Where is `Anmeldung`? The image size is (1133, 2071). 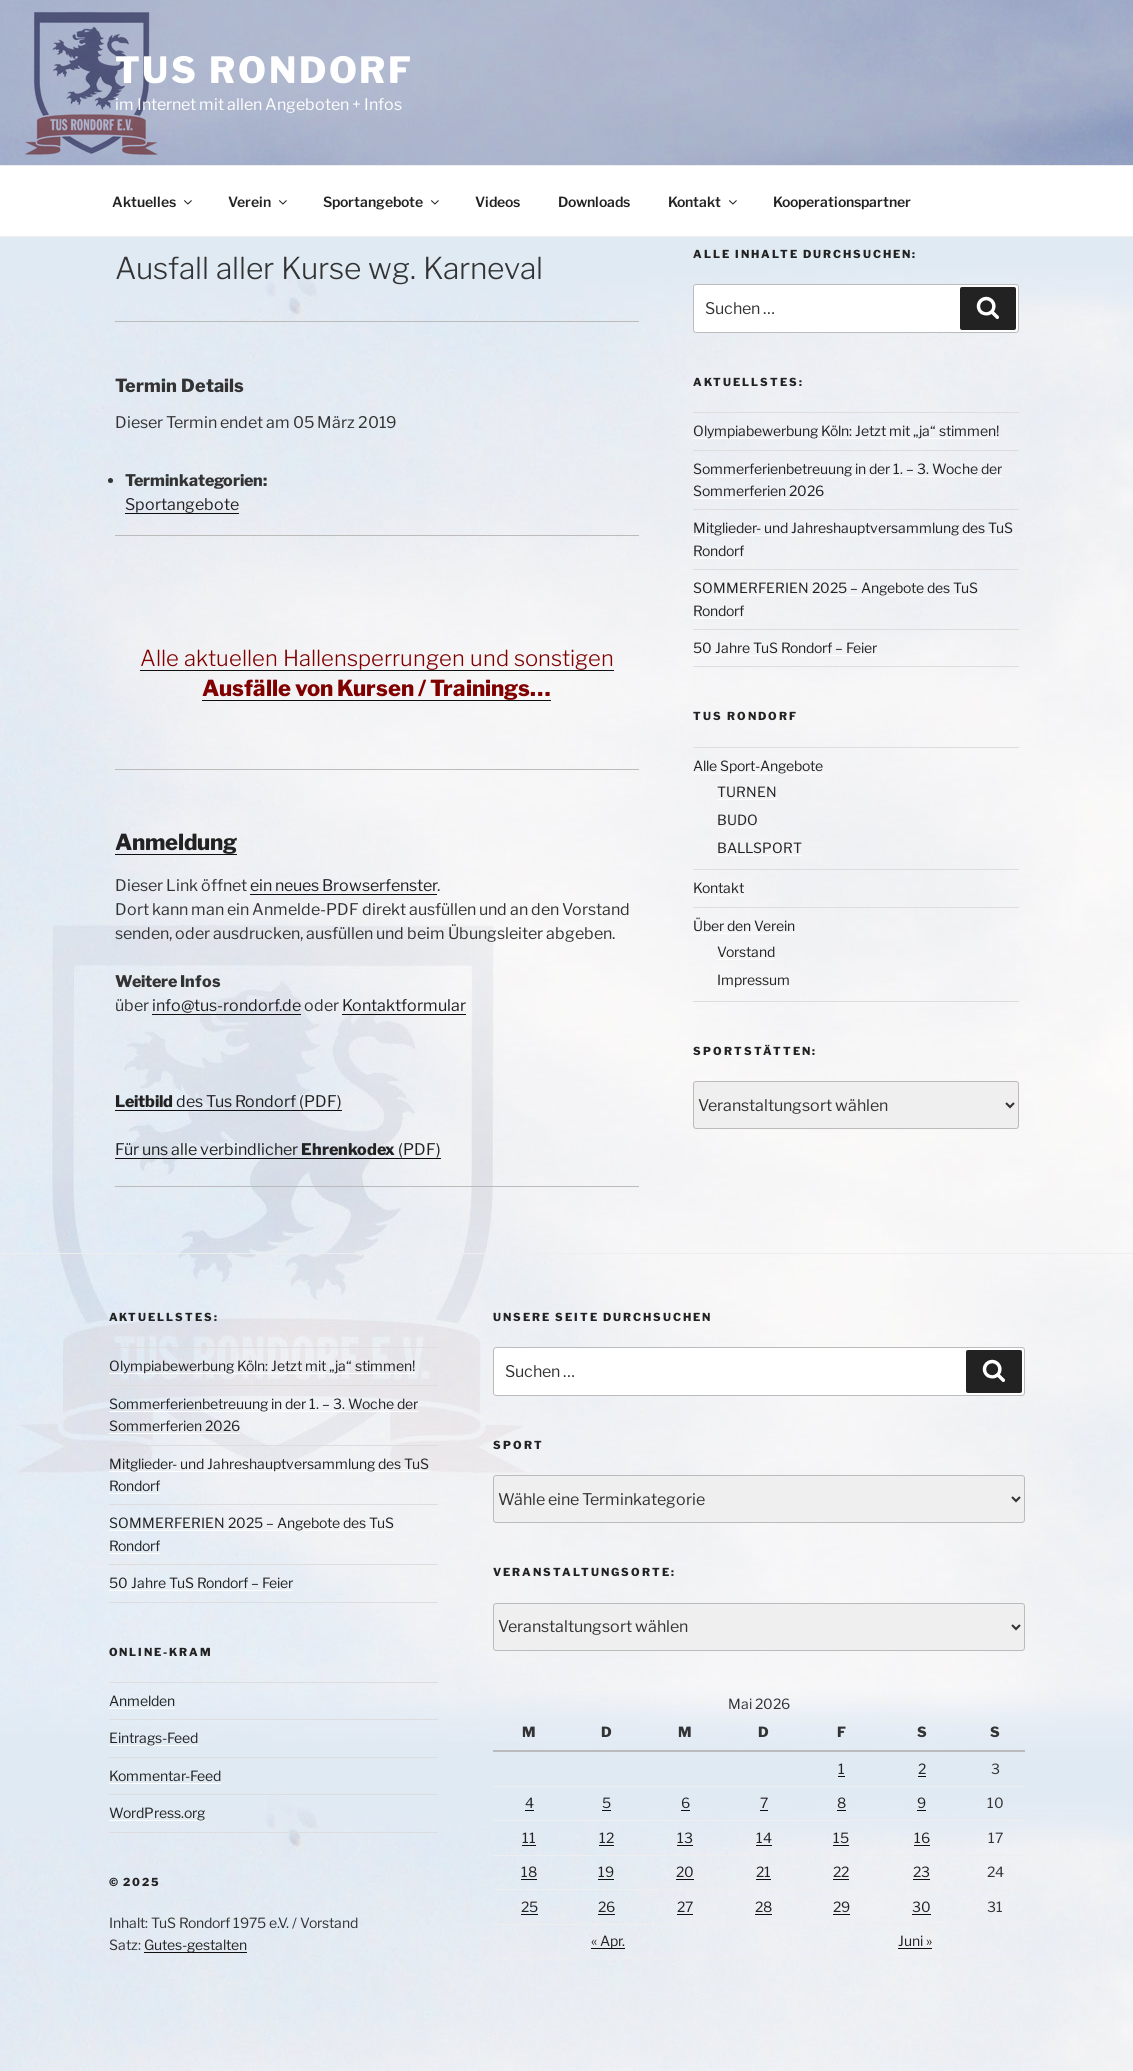
Anmeldung is located at coordinates (176, 842).